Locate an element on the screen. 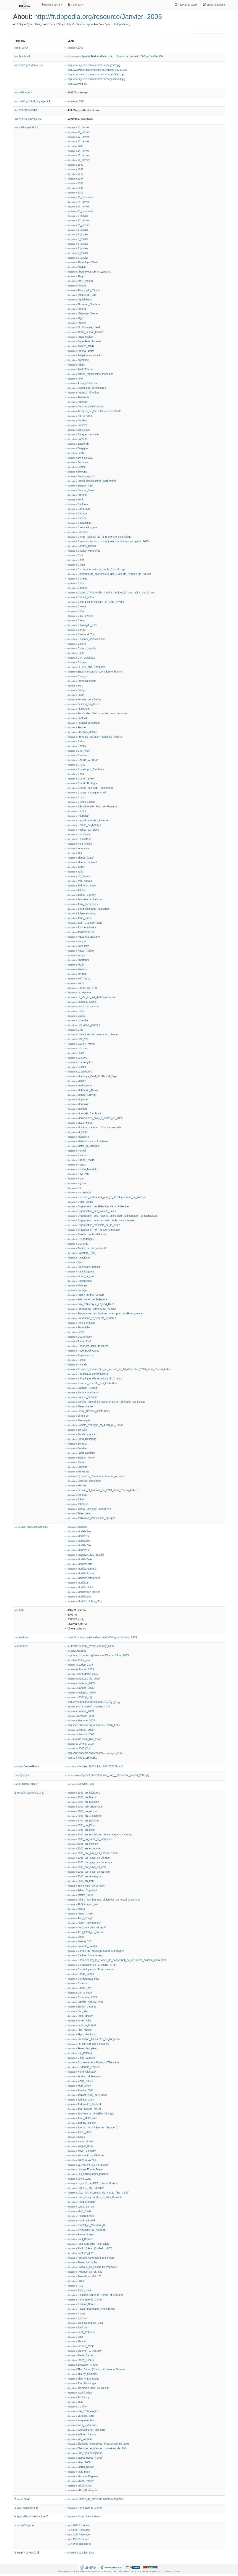 The height and width of the screenshot is (2576, 238). :2005_au_Mexique is located at coordinates (83, 1801).